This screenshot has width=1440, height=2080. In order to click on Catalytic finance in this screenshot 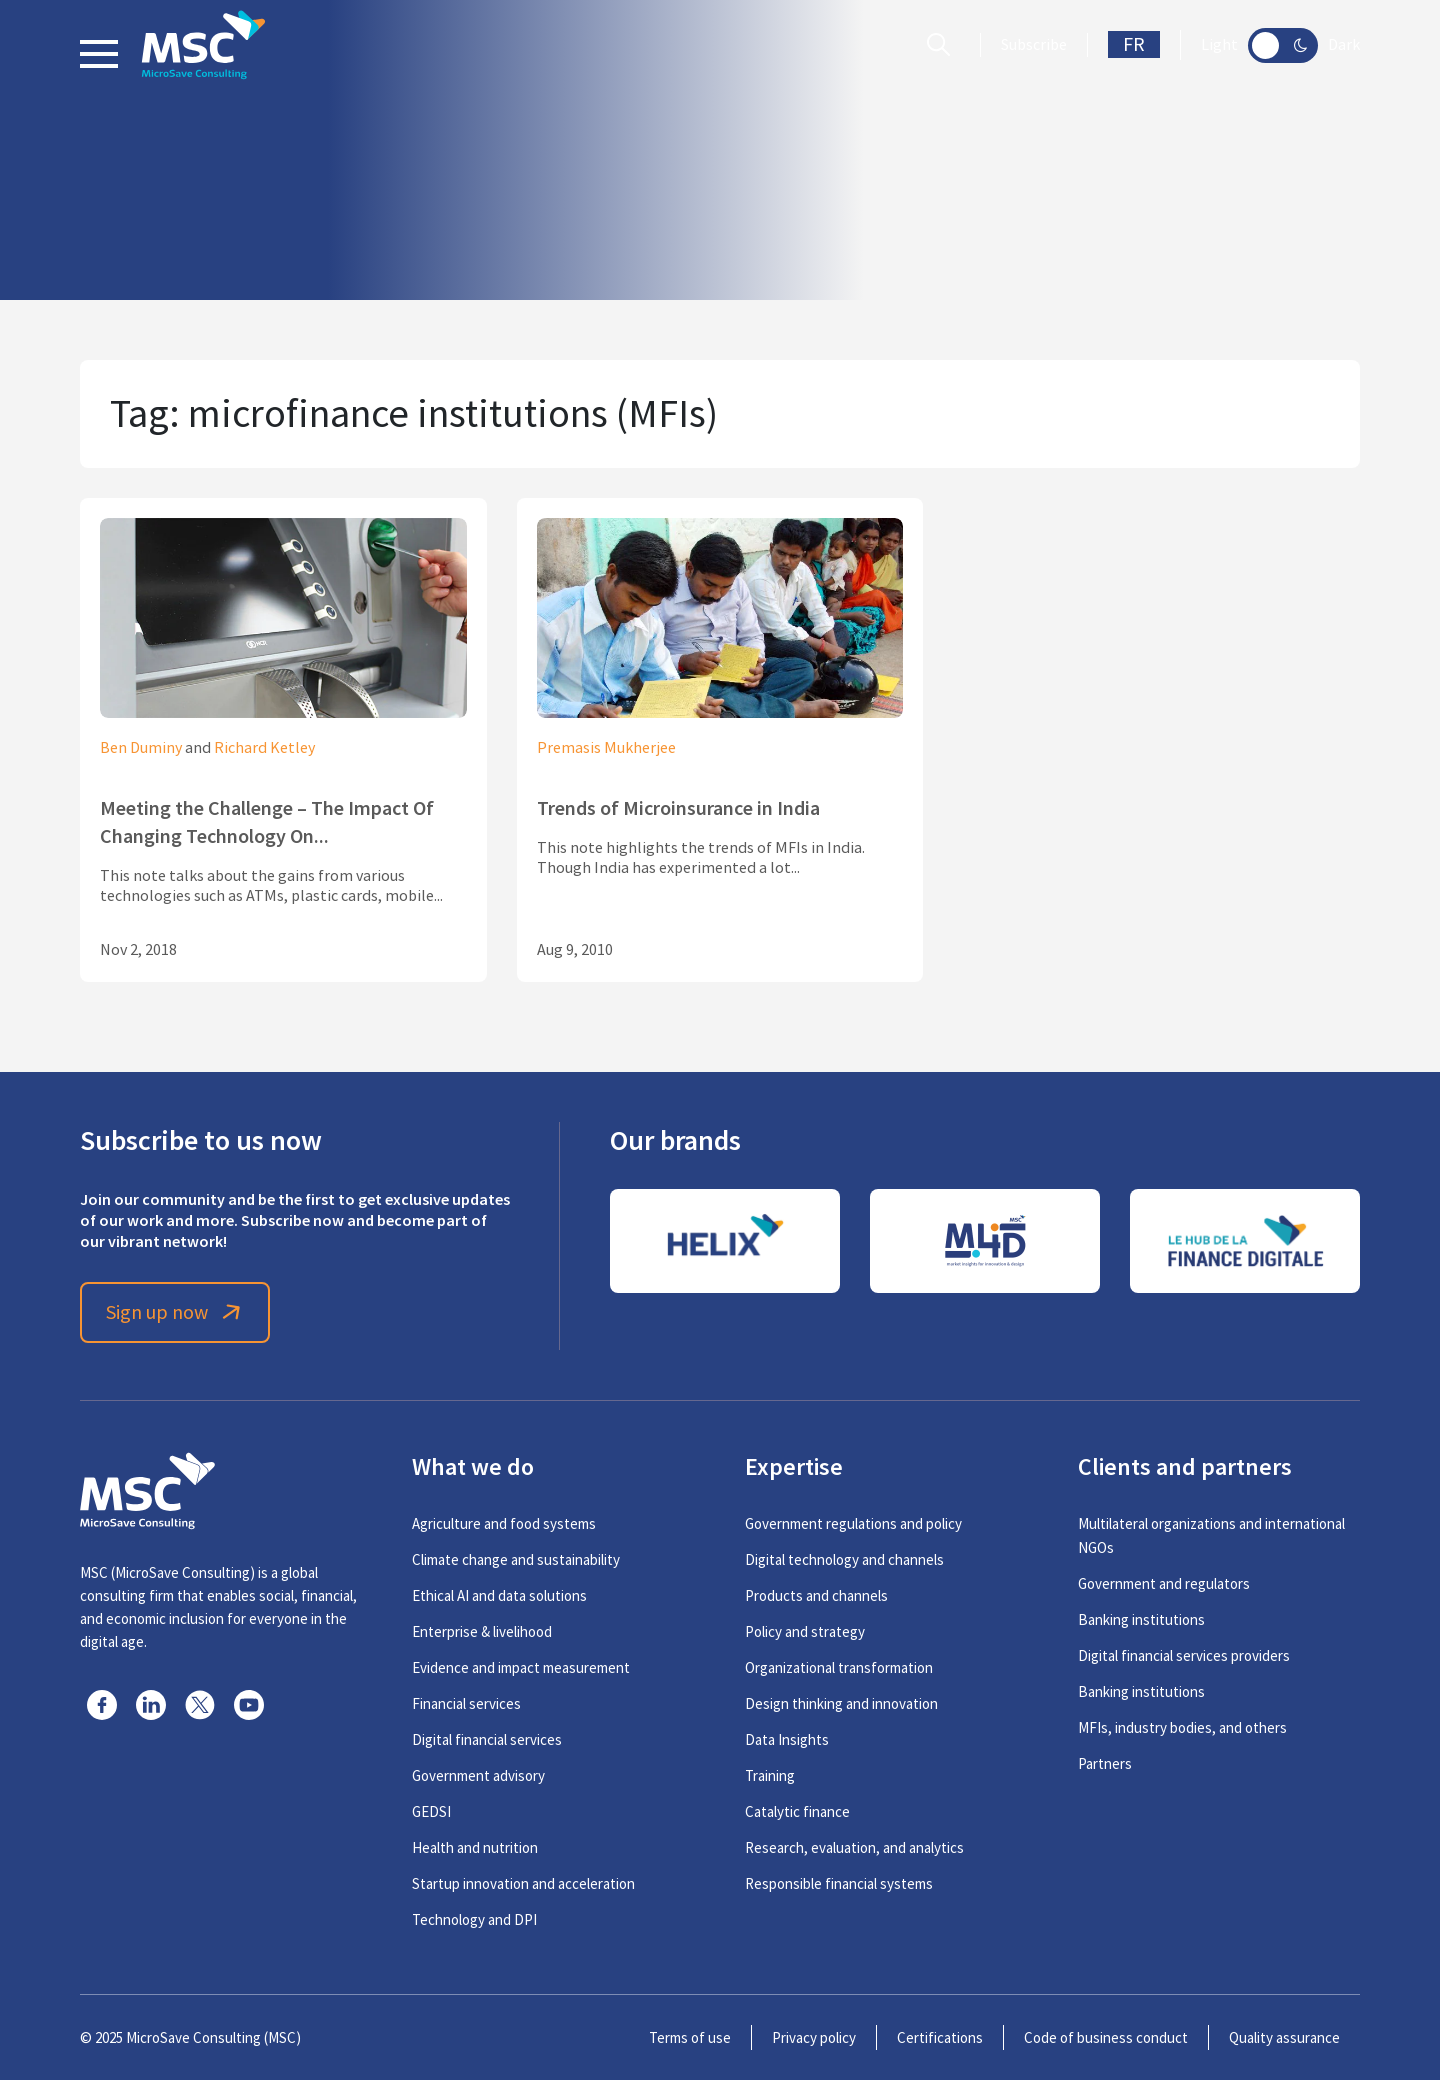, I will do `click(797, 1811)`.